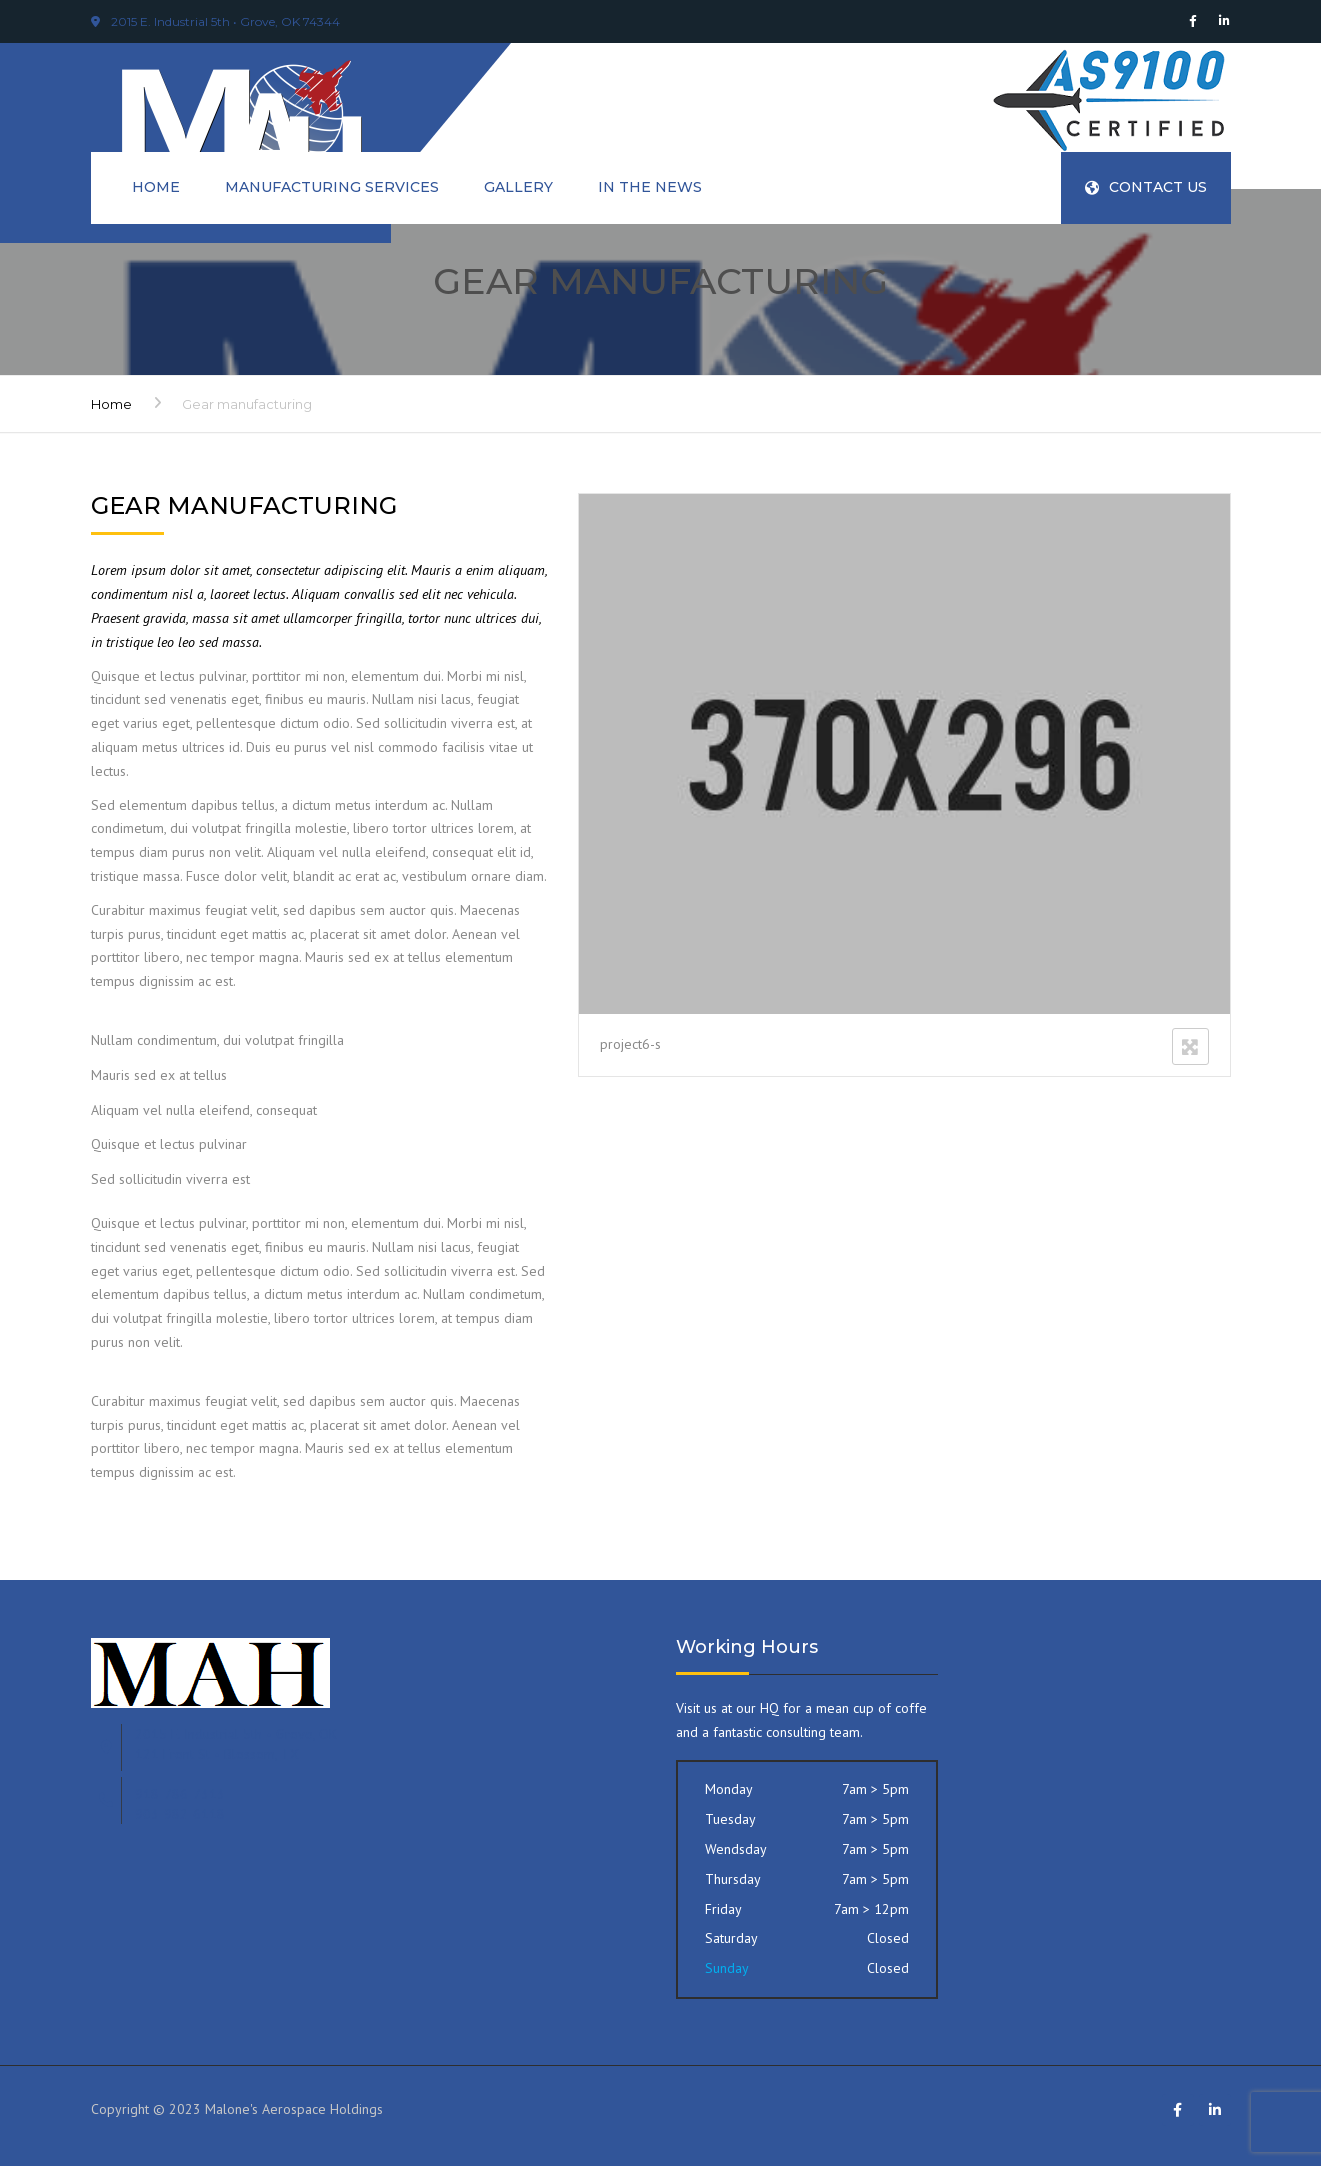  Describe the element at coordinates (518, 187) in the screenshot. I see `Gallery` at that location.